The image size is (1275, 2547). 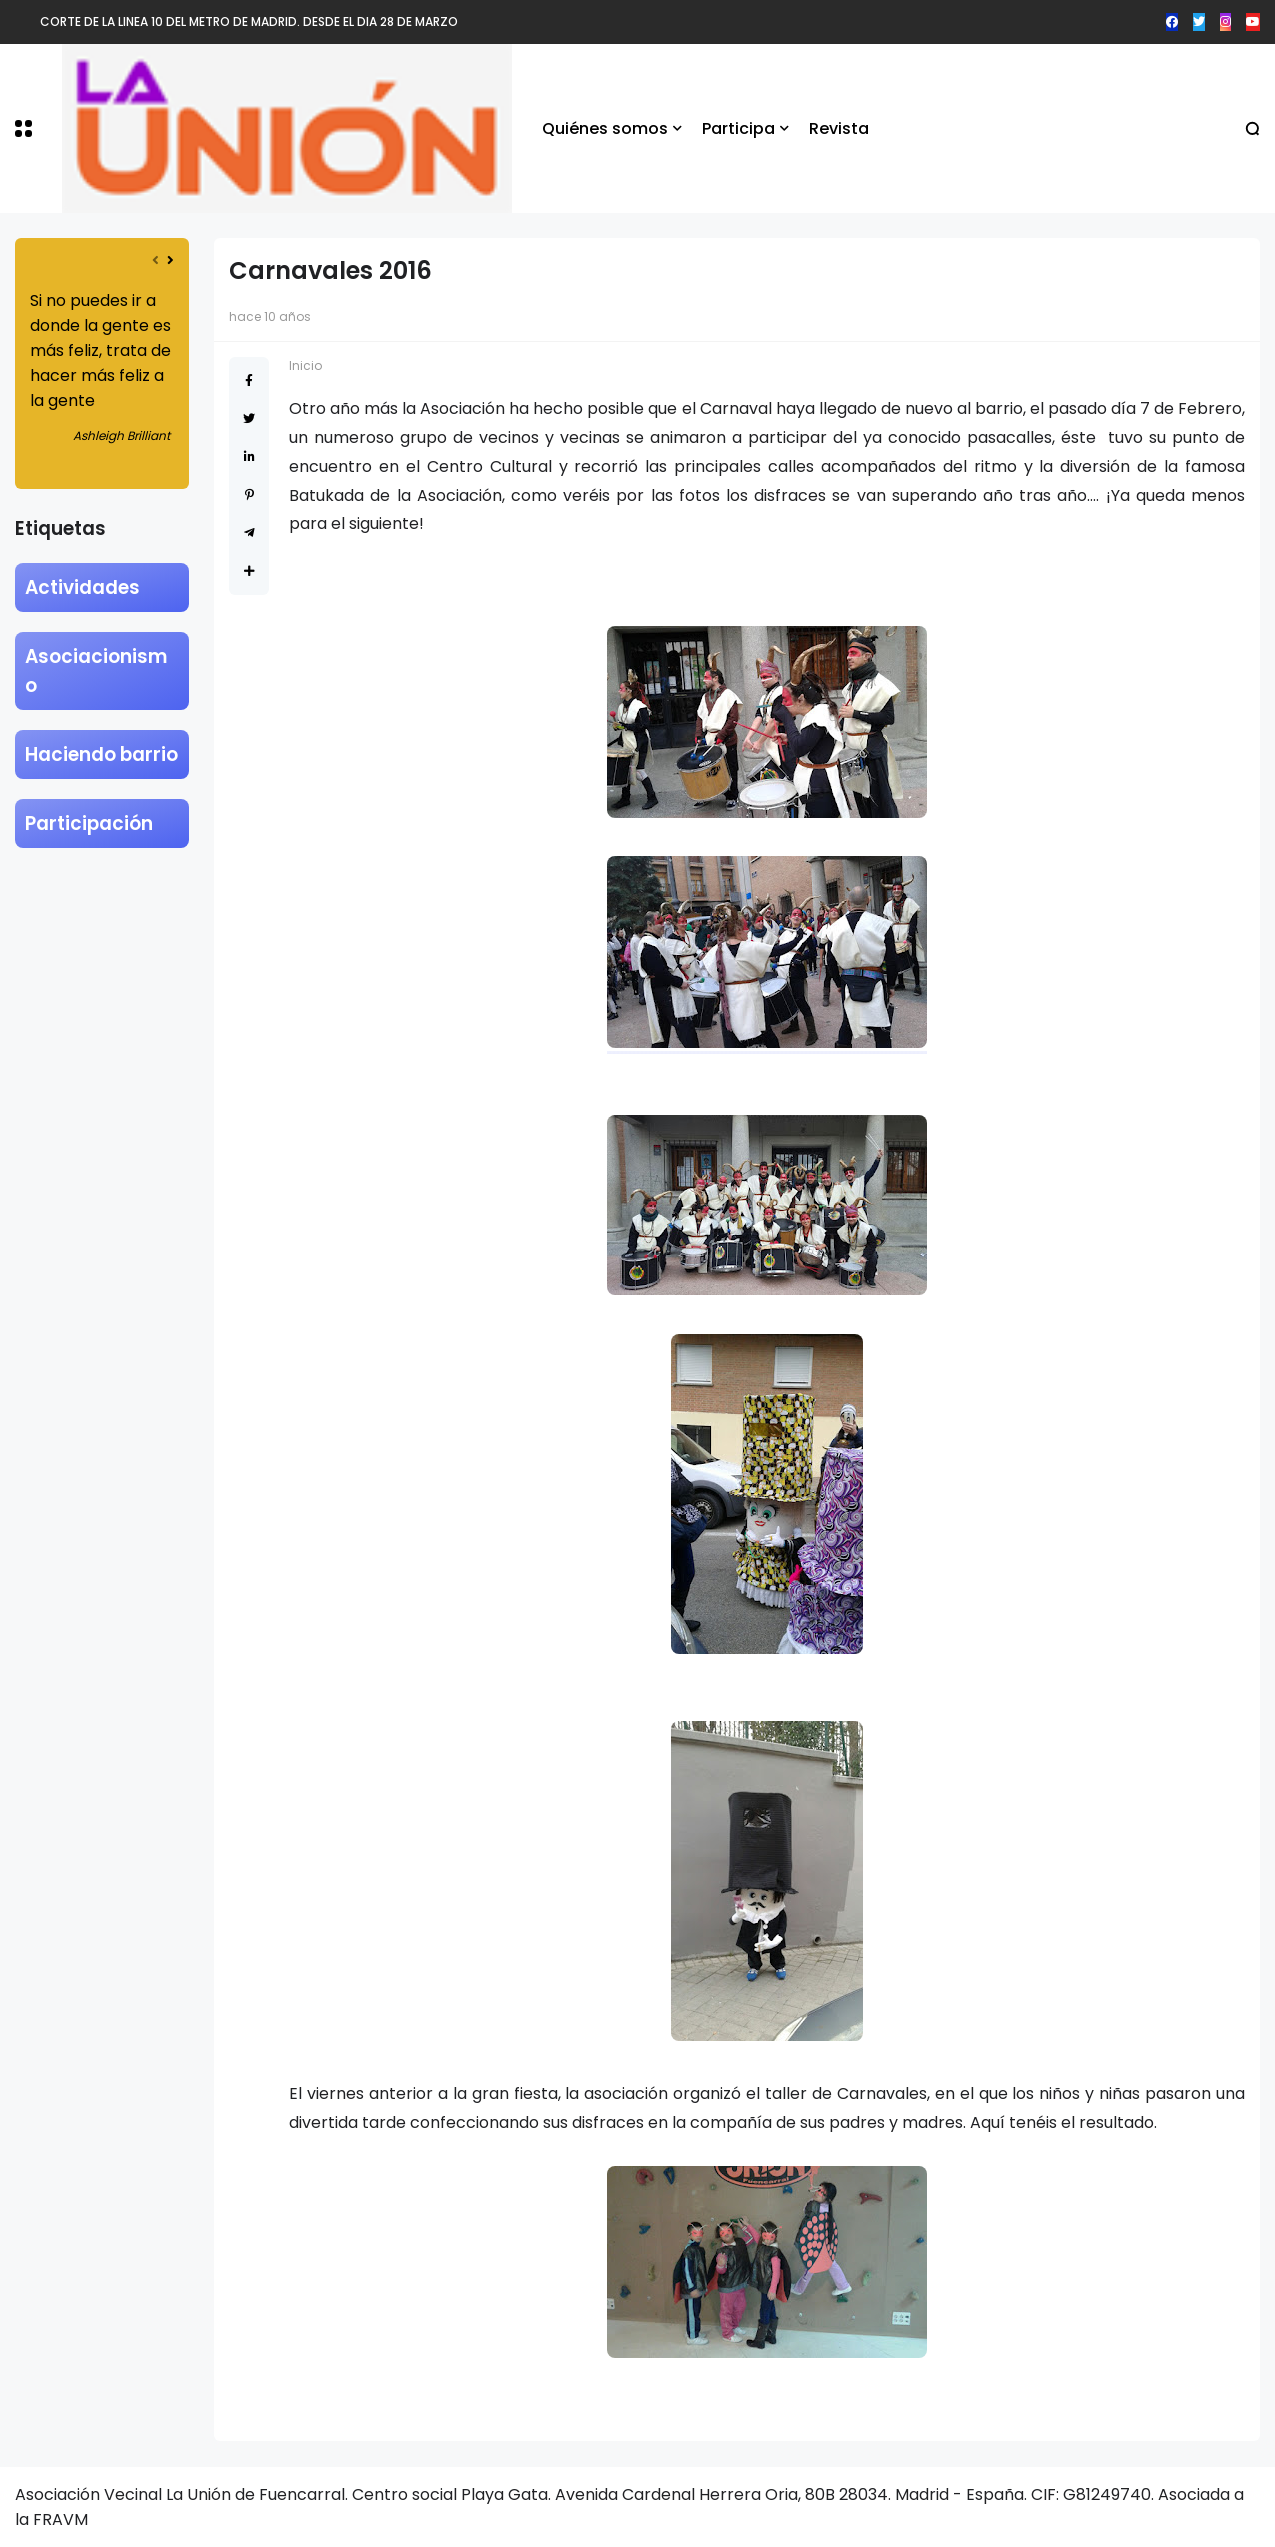 What do you see at coordinates (23, 128) in the screenshot?
I see `[button]` at bounding box center [23, 128].